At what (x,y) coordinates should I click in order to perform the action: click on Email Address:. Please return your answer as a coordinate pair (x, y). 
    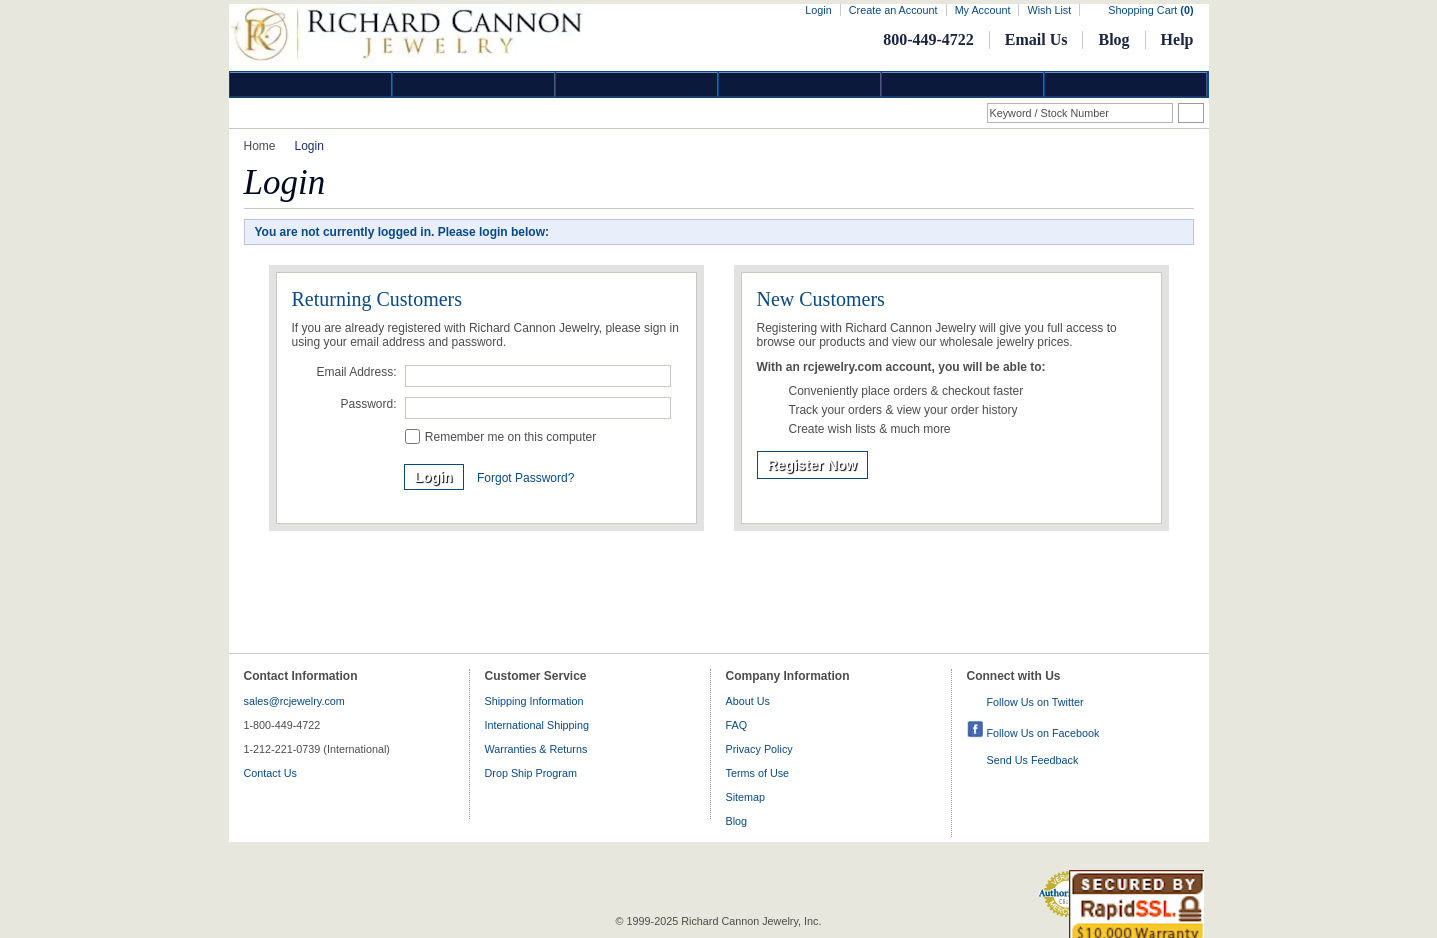
    Looking at the image, I should click on (356, 372).